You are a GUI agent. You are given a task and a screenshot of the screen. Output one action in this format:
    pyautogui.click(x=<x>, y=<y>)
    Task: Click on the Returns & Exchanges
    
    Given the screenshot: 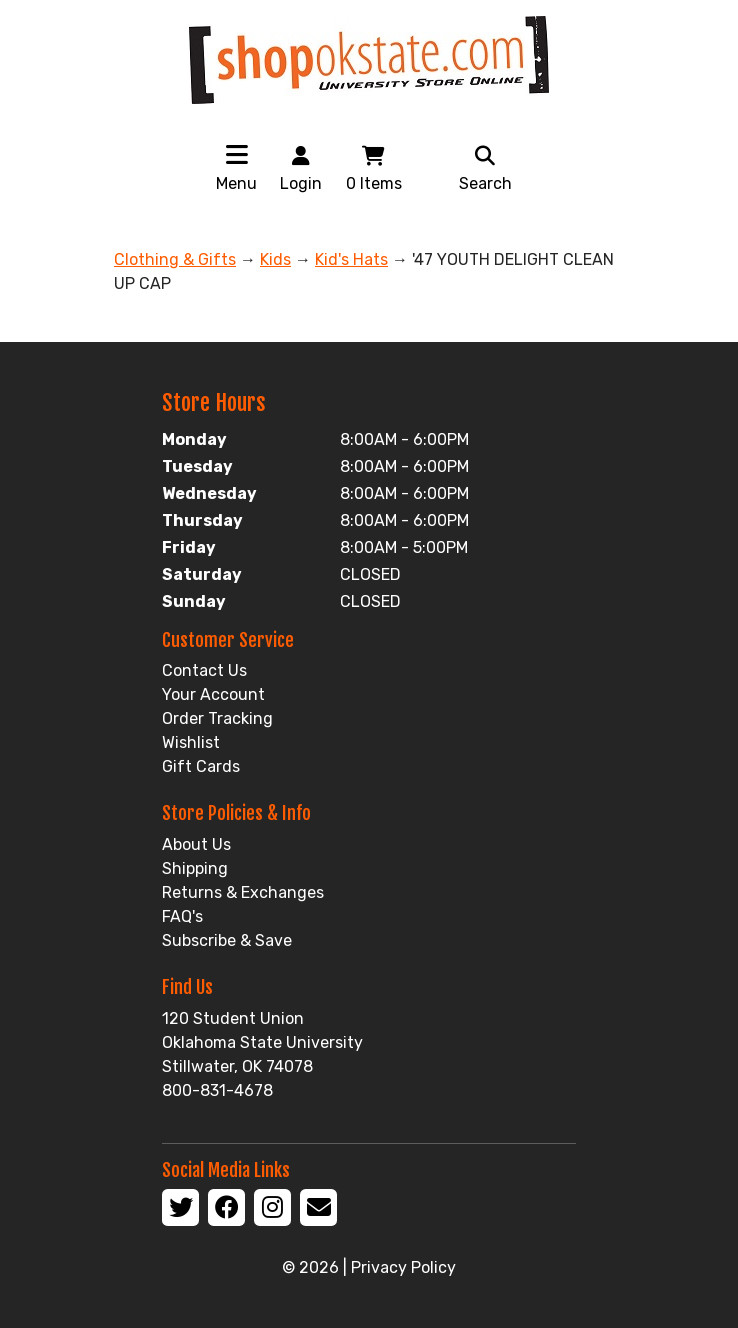 What is the action you would take?
    pyautogui.click(x=243, y=892)
    